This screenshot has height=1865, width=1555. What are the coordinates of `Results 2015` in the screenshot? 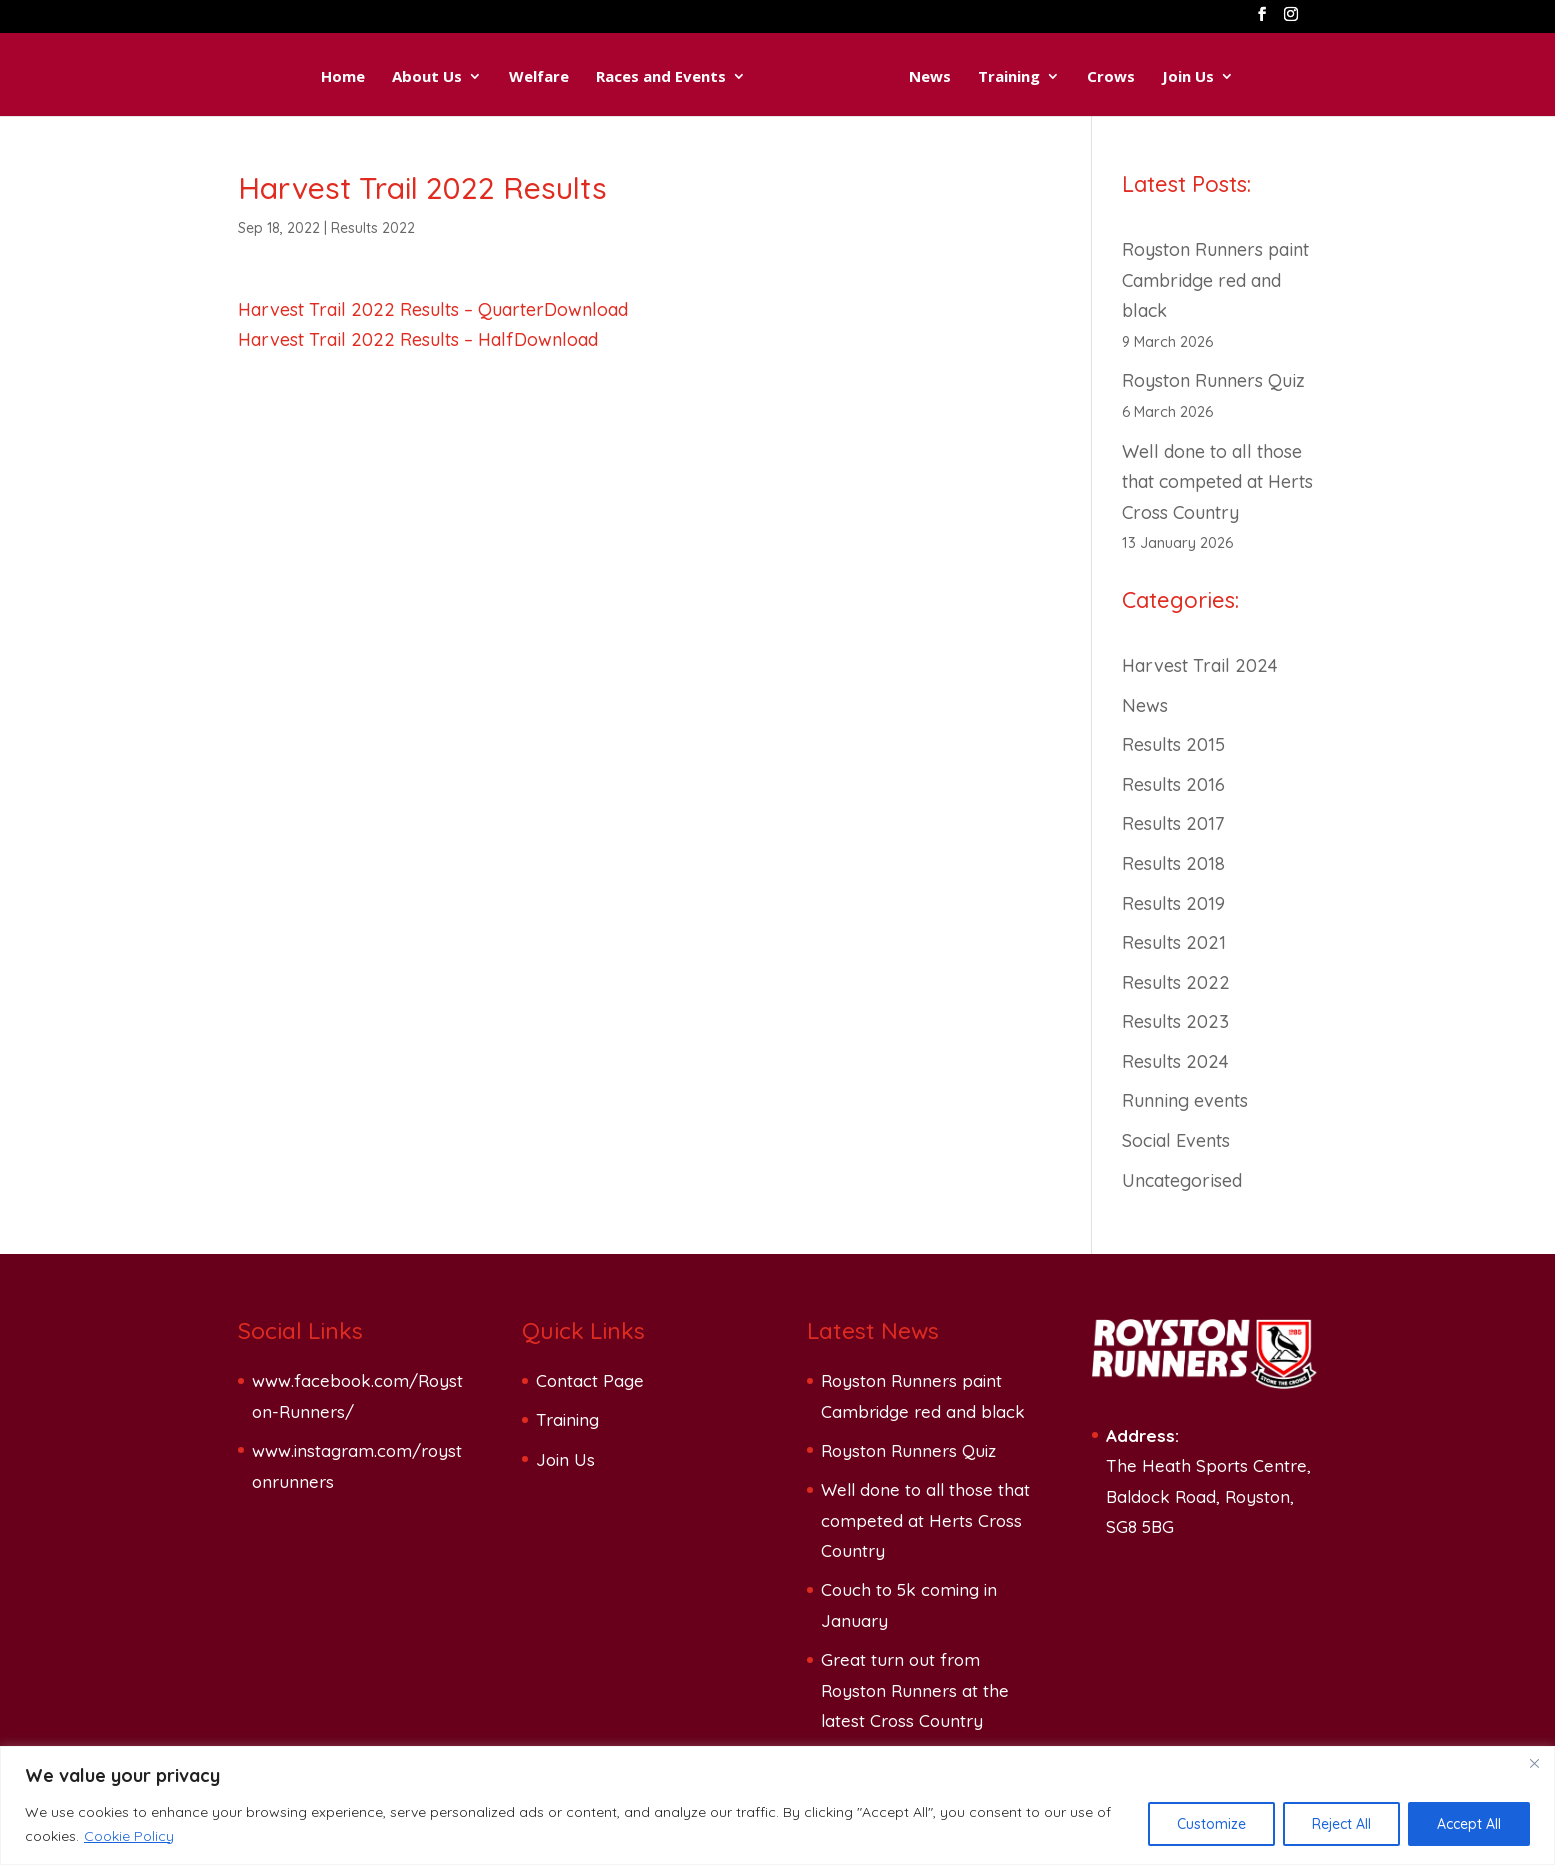 It's located at (1173, 744).